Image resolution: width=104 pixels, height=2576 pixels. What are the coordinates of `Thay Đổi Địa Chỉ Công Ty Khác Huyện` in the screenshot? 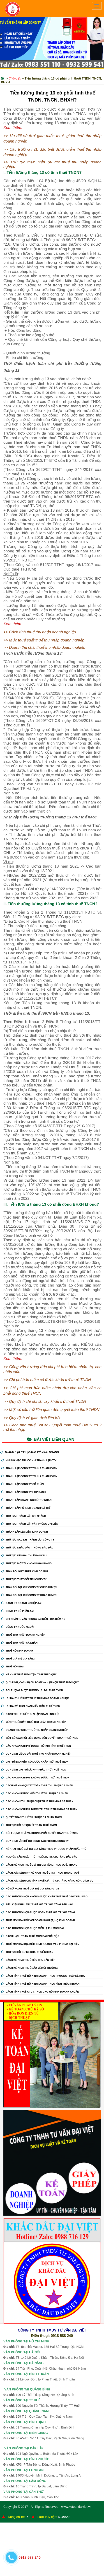 It's located at (29, 1595).